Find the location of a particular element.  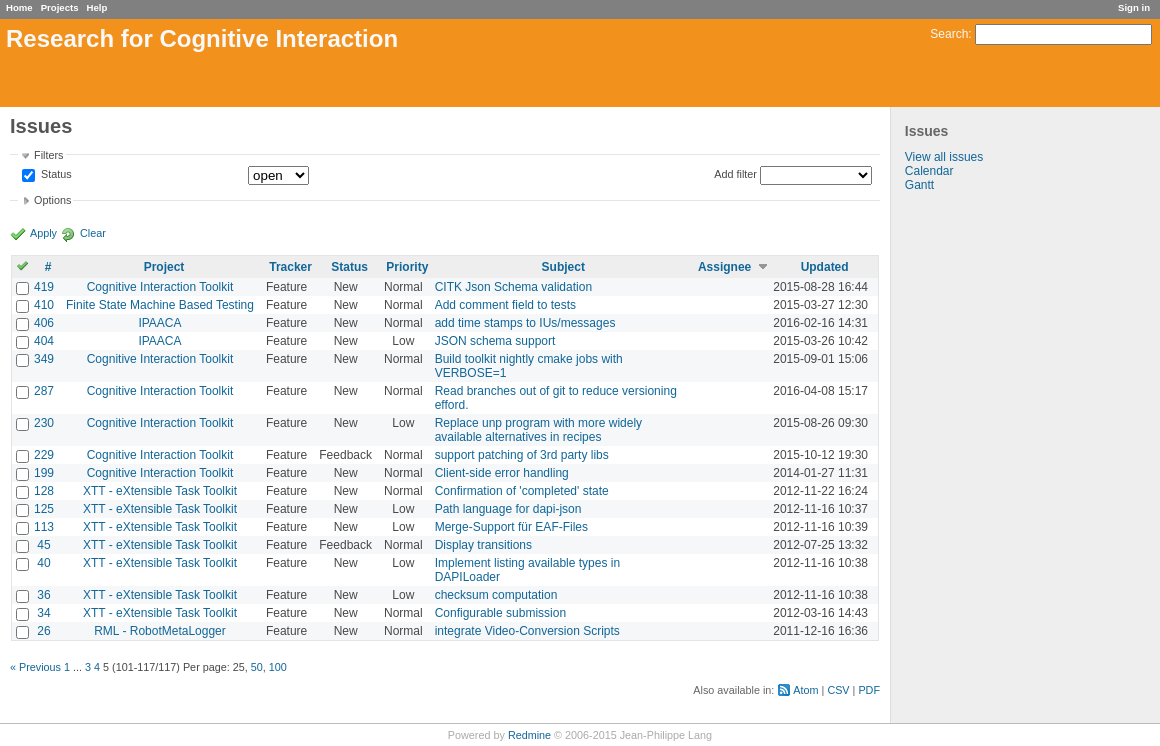

349 is located at coordinates (44, 359).